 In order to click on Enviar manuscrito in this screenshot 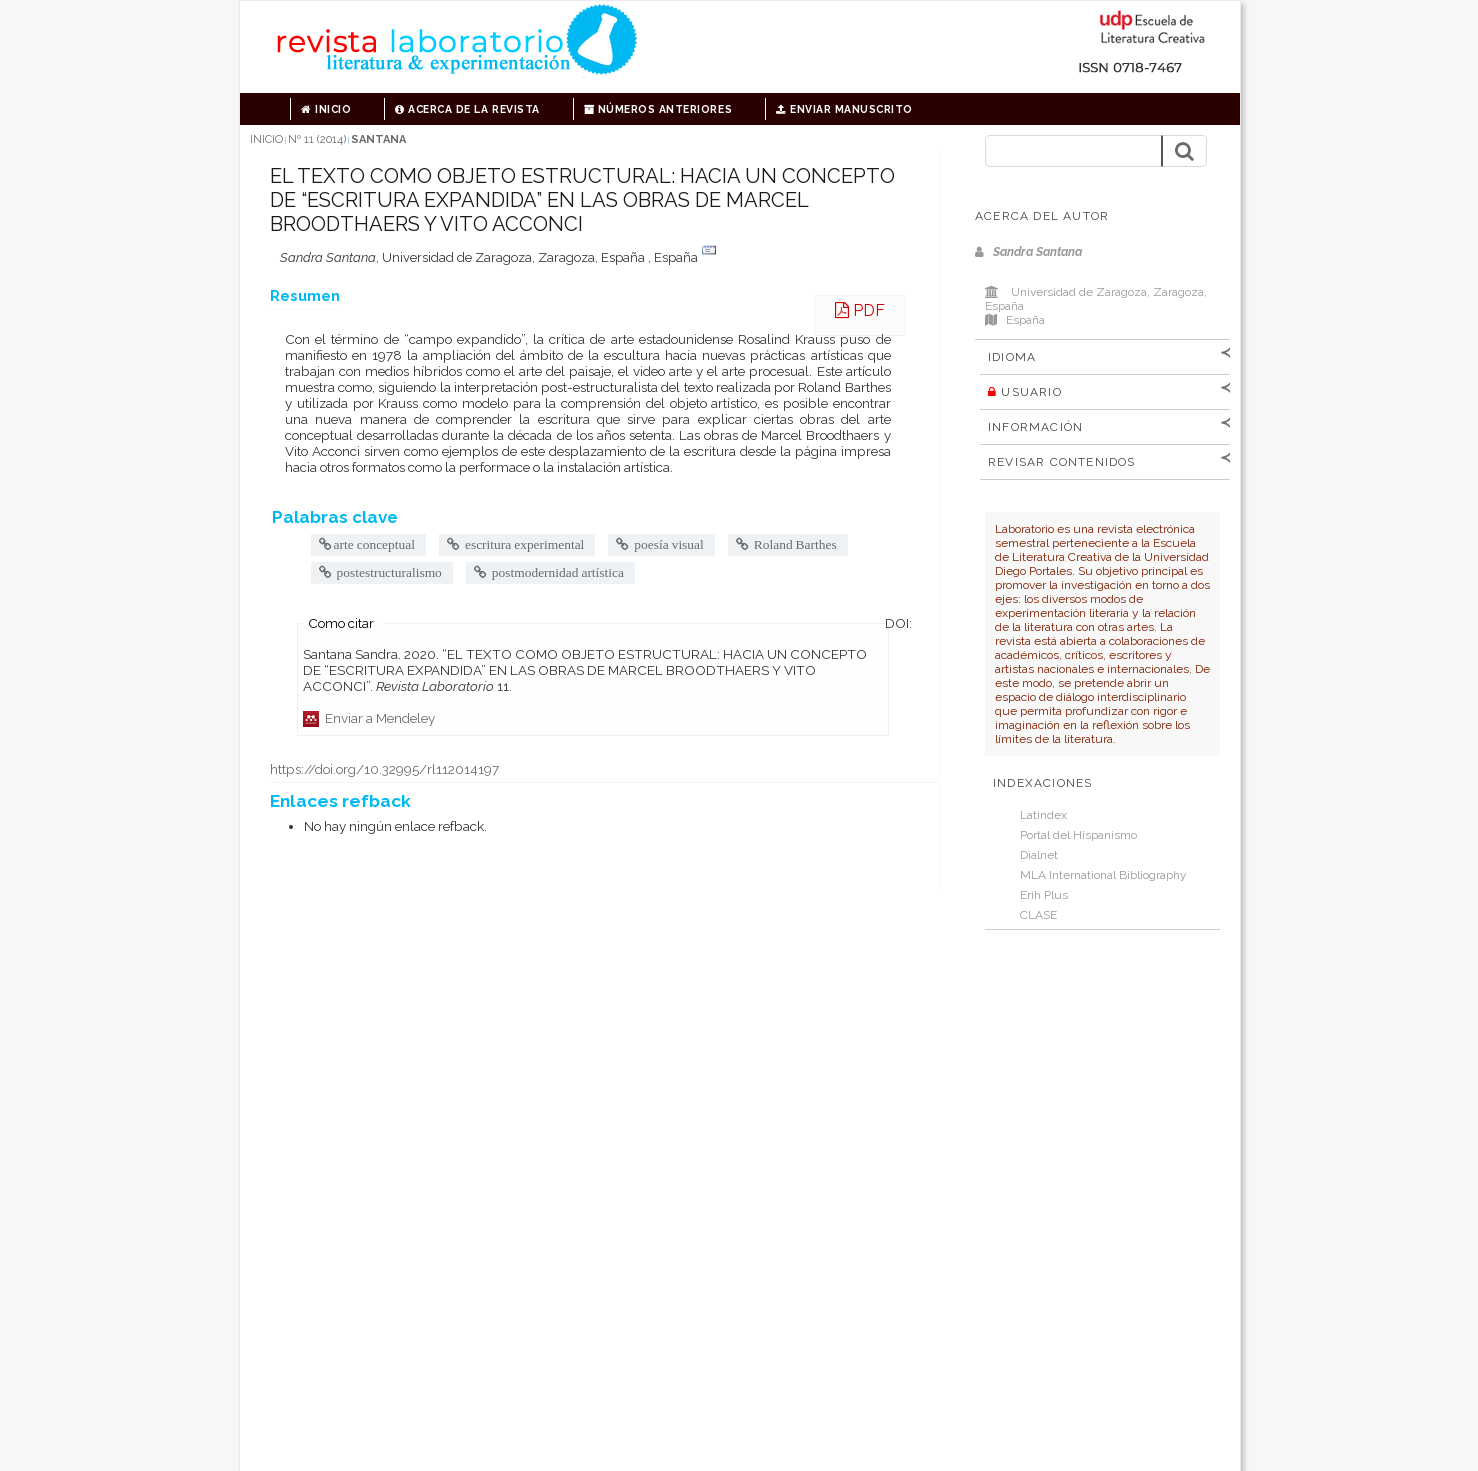, I will do `click(844, 109)`.